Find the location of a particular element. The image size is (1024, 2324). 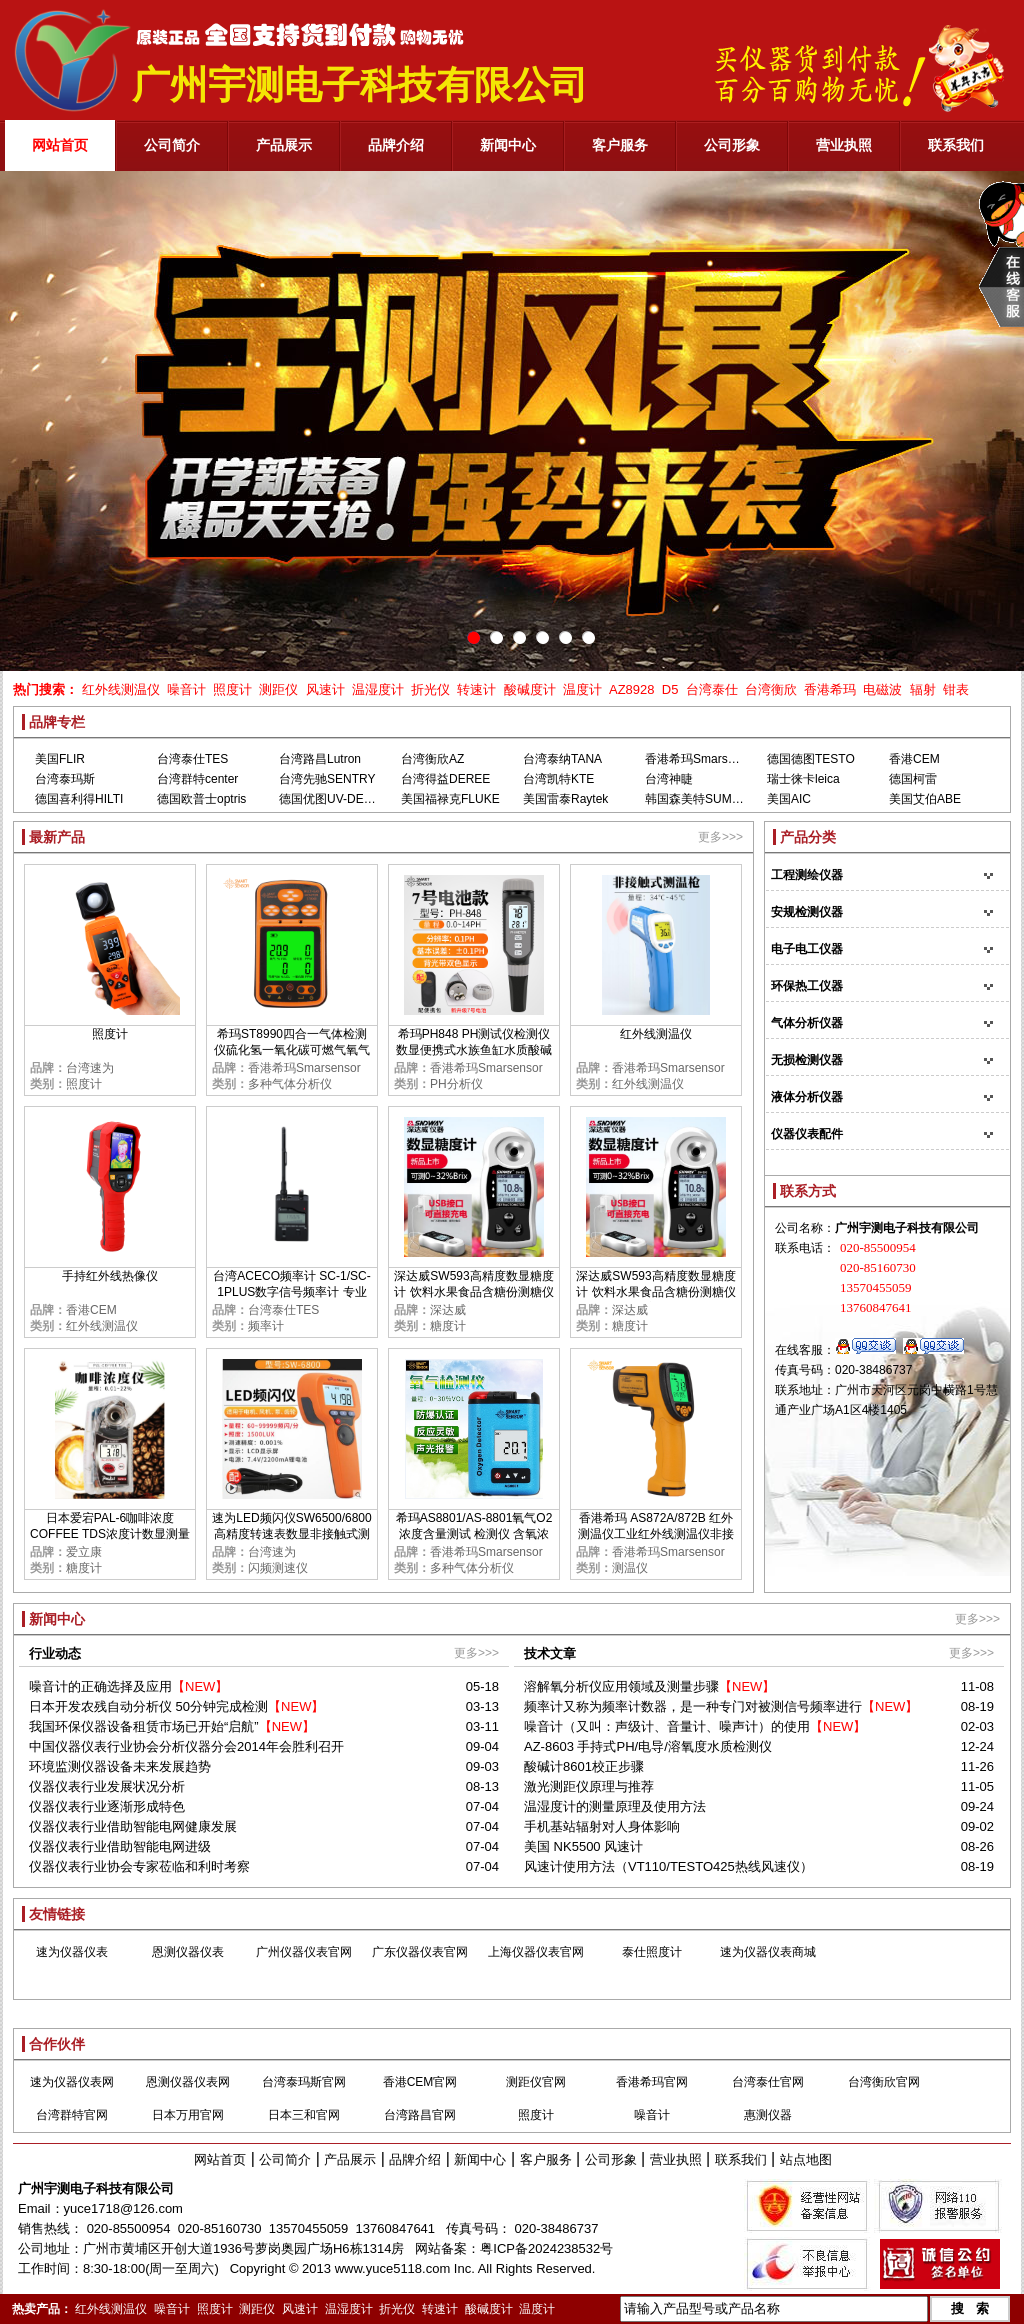

台湾ACECO频率计 SC-1/SC-1PLUS数字信号频率计 专业测GSM is located at coordinates (291, 1292).